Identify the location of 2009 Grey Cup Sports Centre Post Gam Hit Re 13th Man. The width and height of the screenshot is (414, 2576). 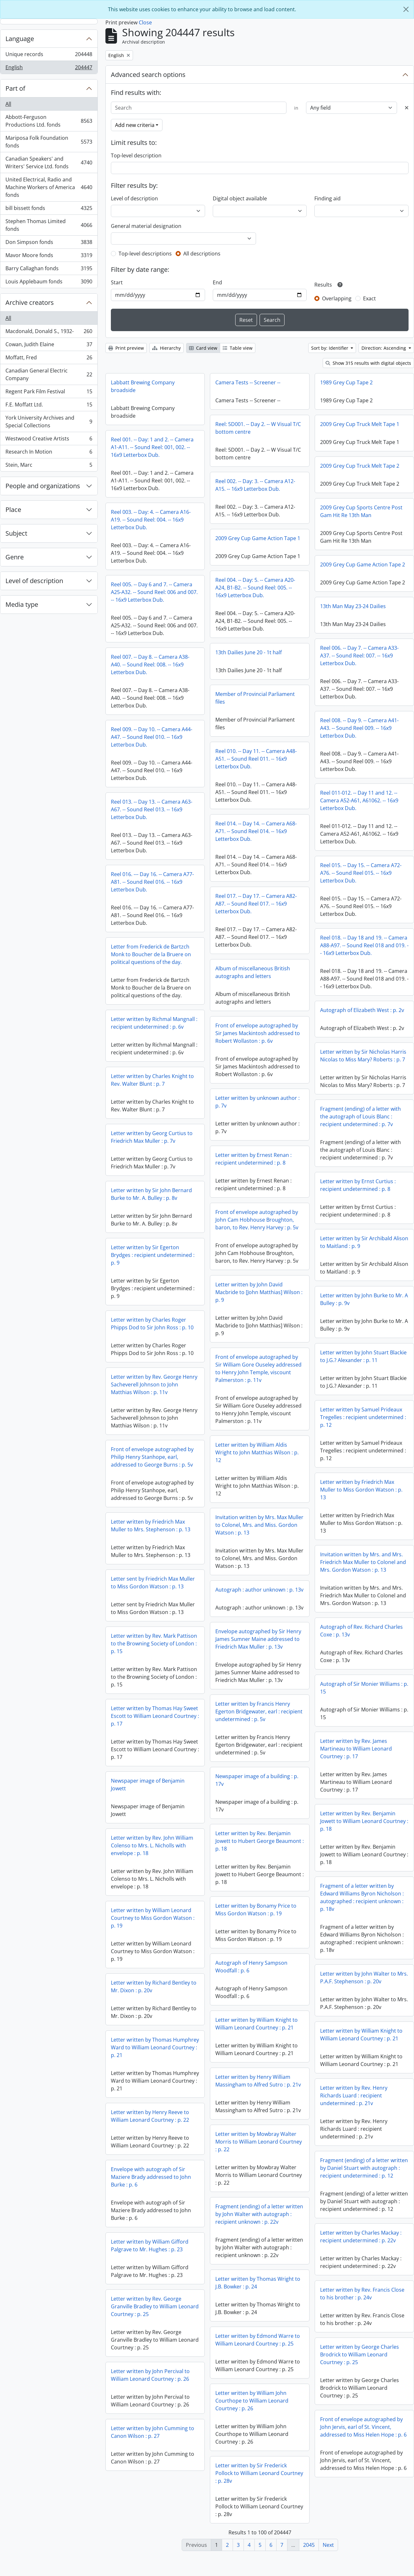
(361, 511).